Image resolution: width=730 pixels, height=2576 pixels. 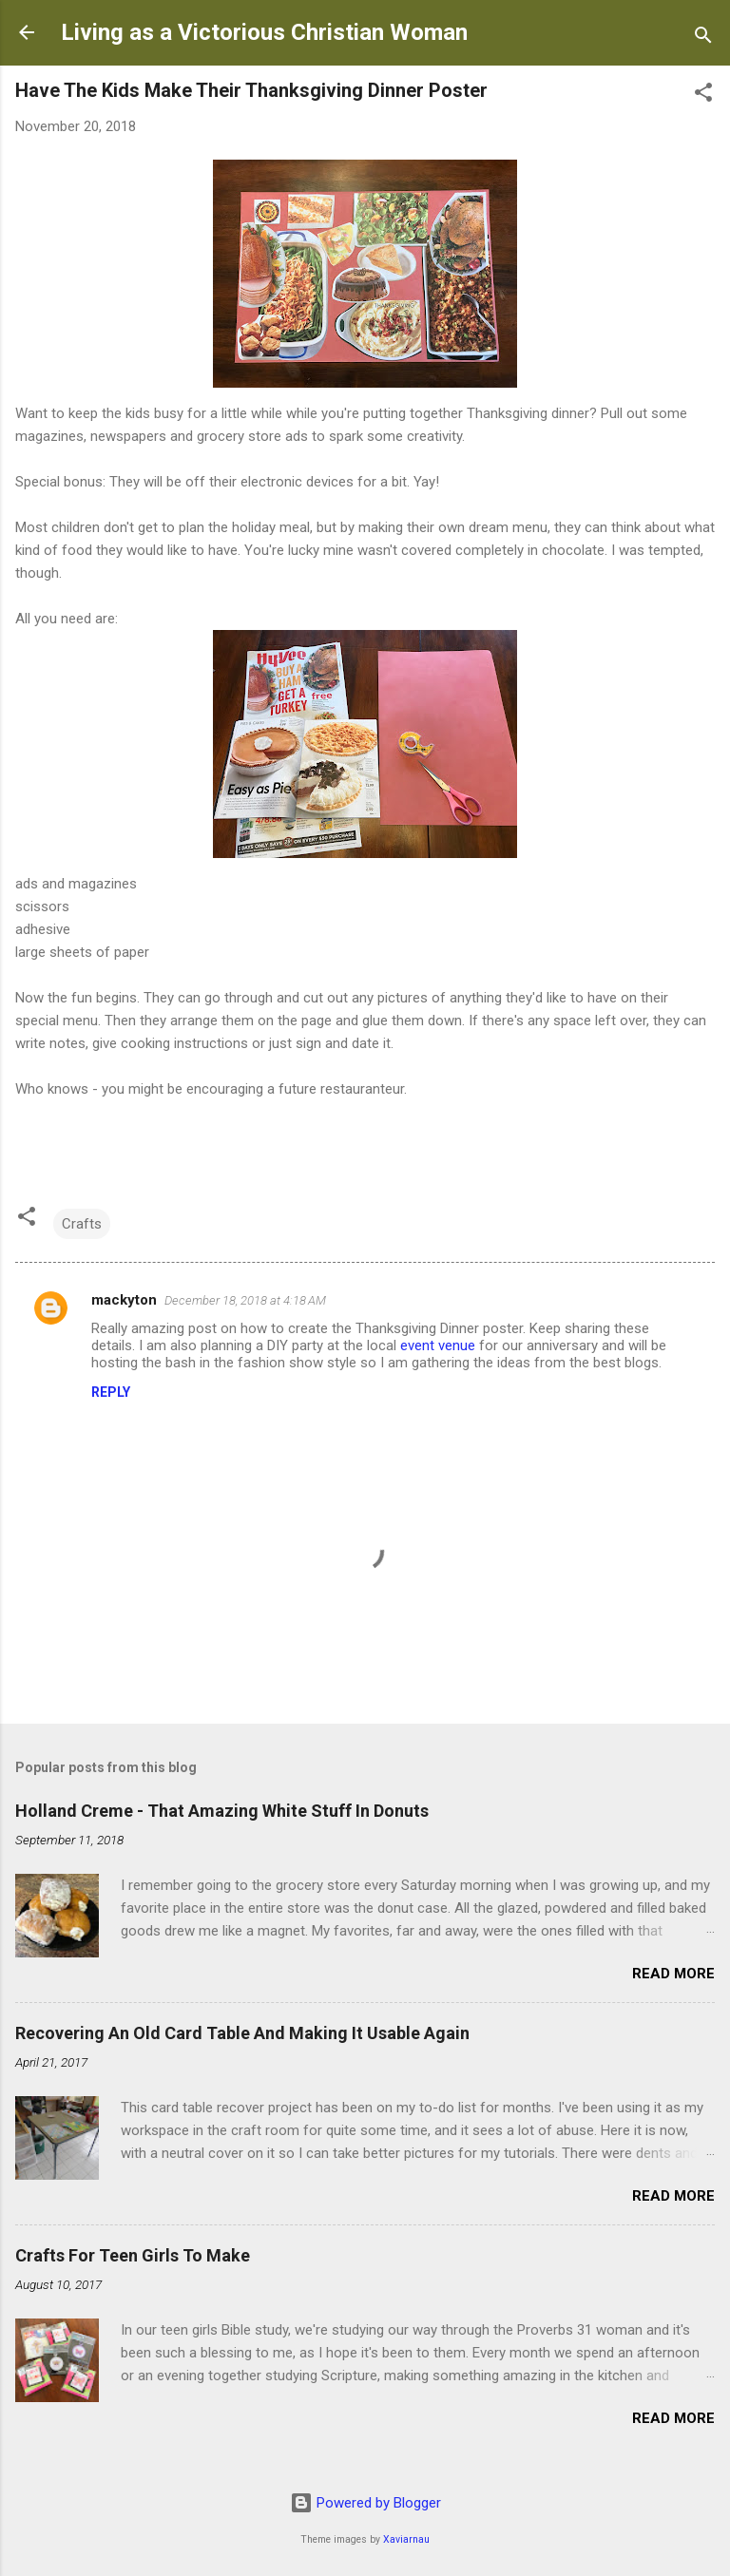 I want to click on event venue, so click(x=437, y=1345).